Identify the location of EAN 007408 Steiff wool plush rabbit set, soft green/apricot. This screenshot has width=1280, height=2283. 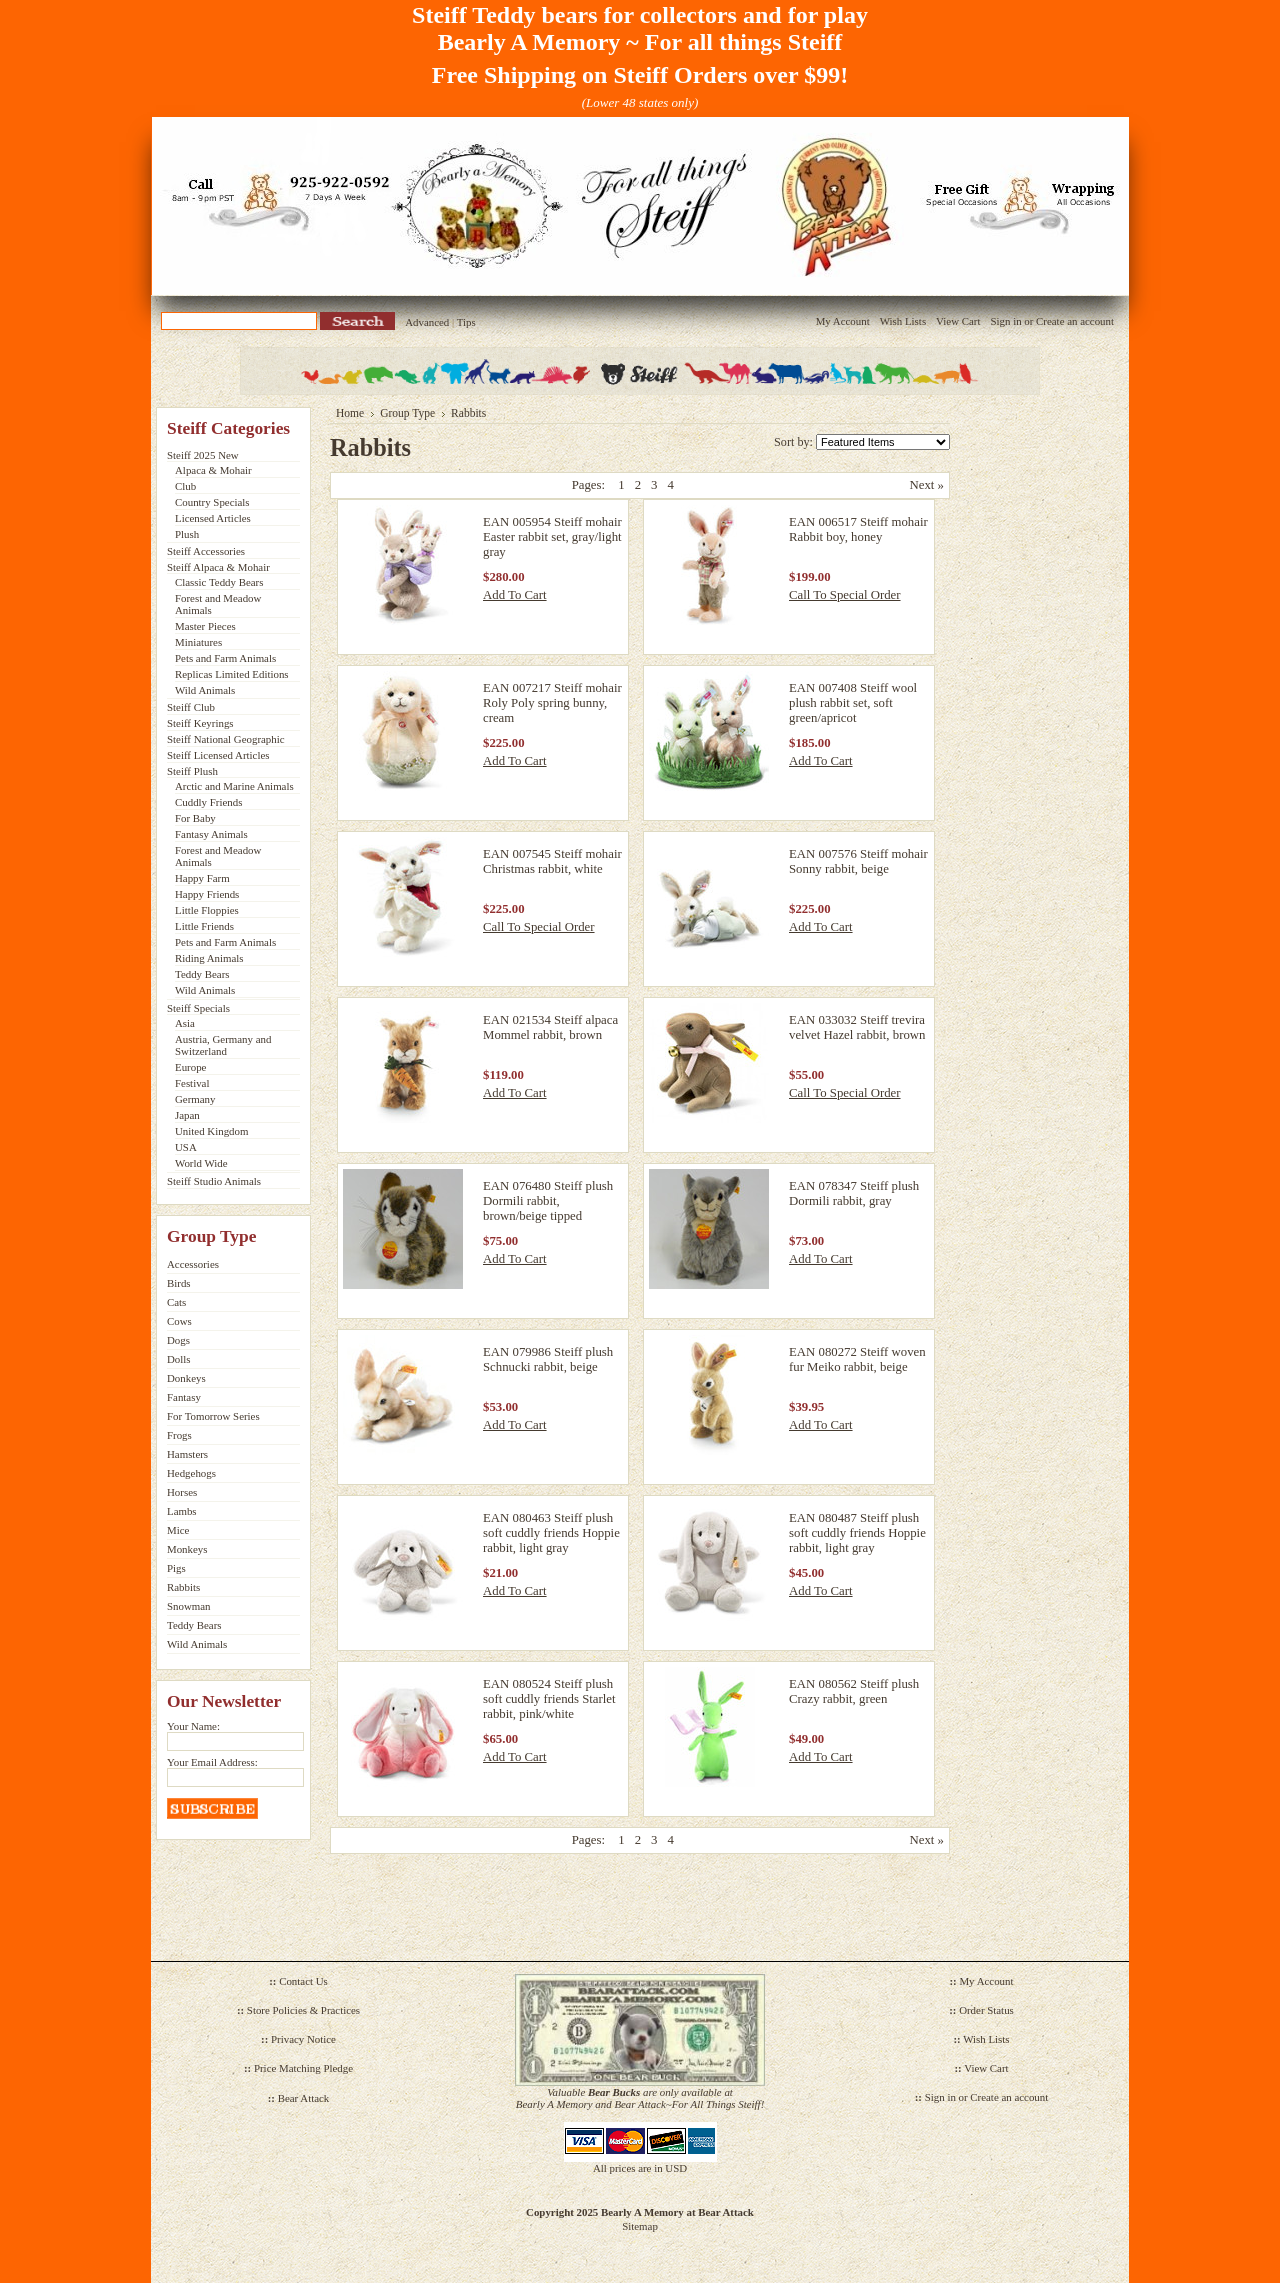
(853, 703).